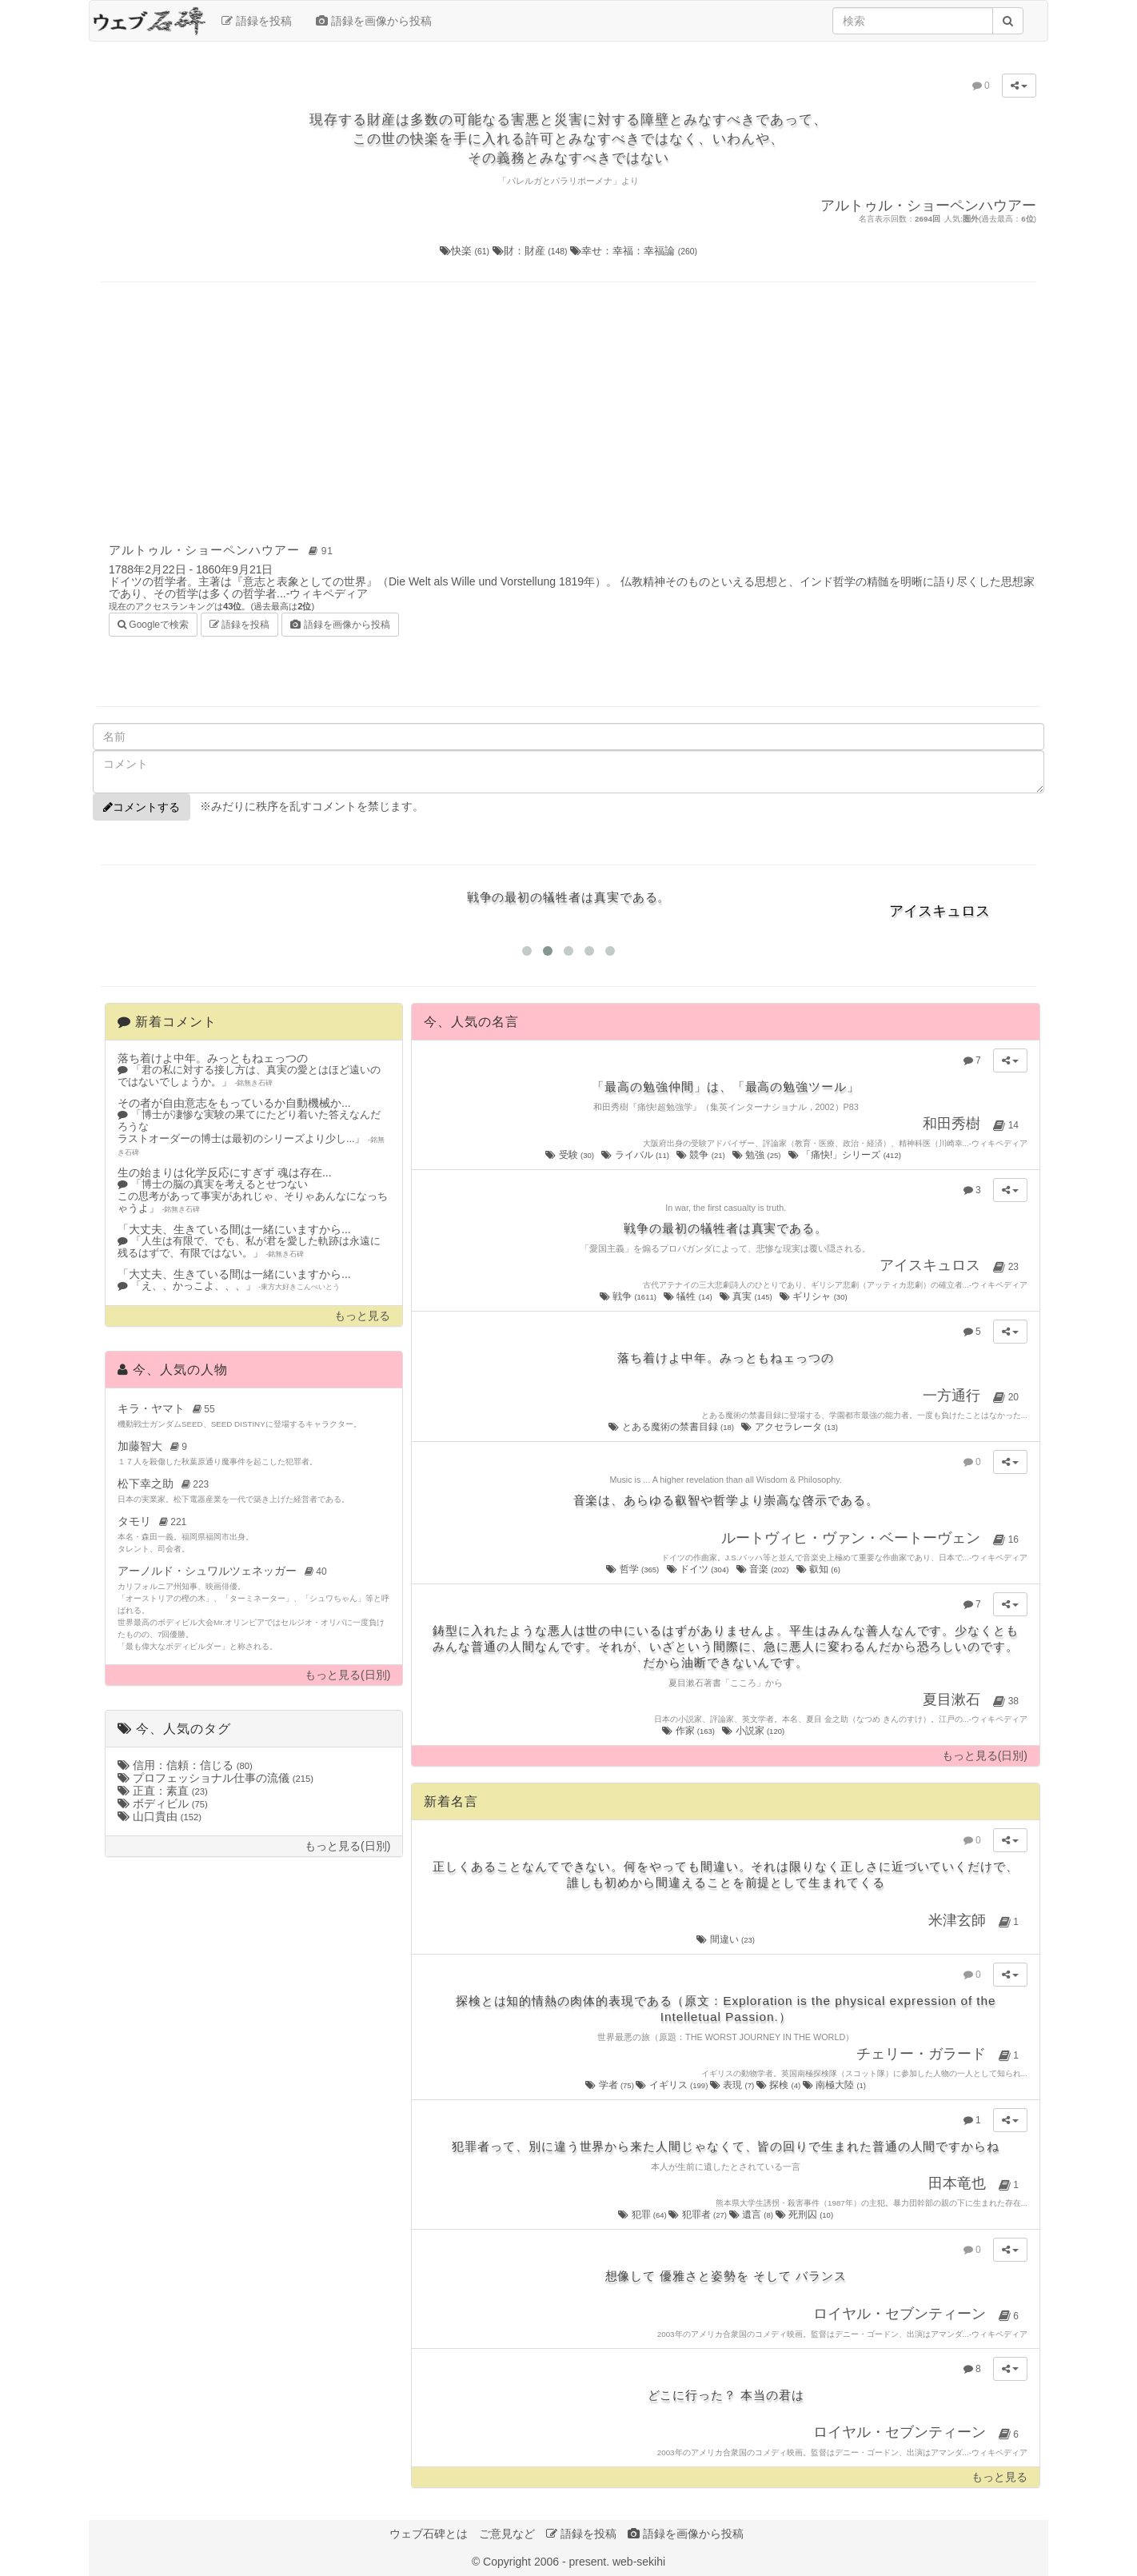  What do you see at coordinates (698, 2214) in the screenshot?
I see `犯罪者` at bounding box center [698, 2214].